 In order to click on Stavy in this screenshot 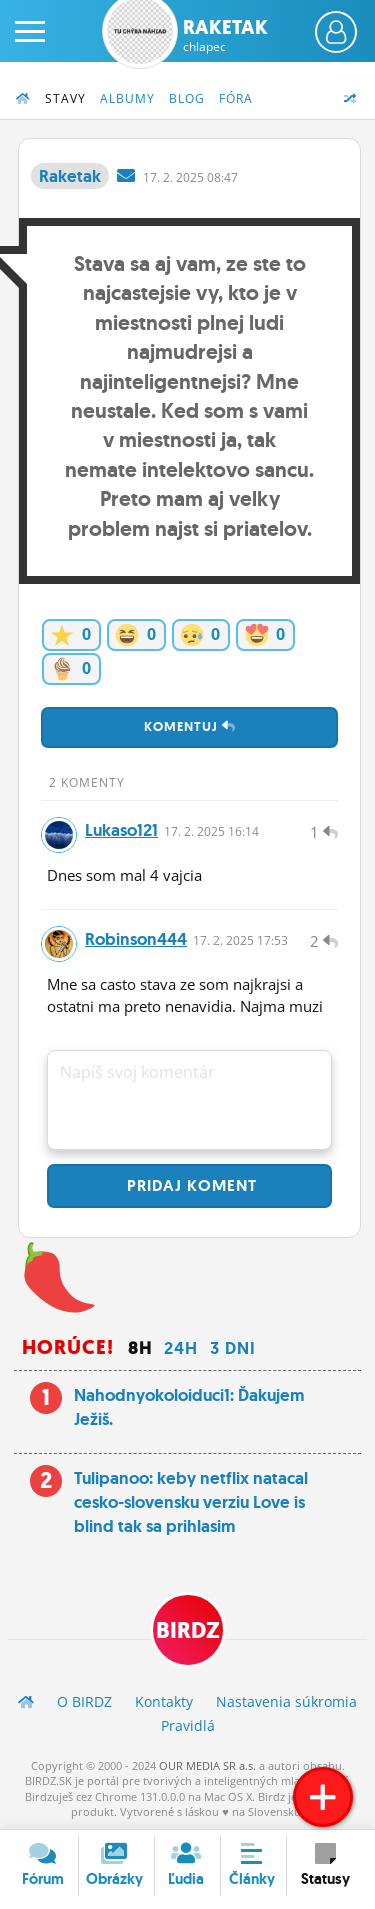, I will do `click(65, 98)`.